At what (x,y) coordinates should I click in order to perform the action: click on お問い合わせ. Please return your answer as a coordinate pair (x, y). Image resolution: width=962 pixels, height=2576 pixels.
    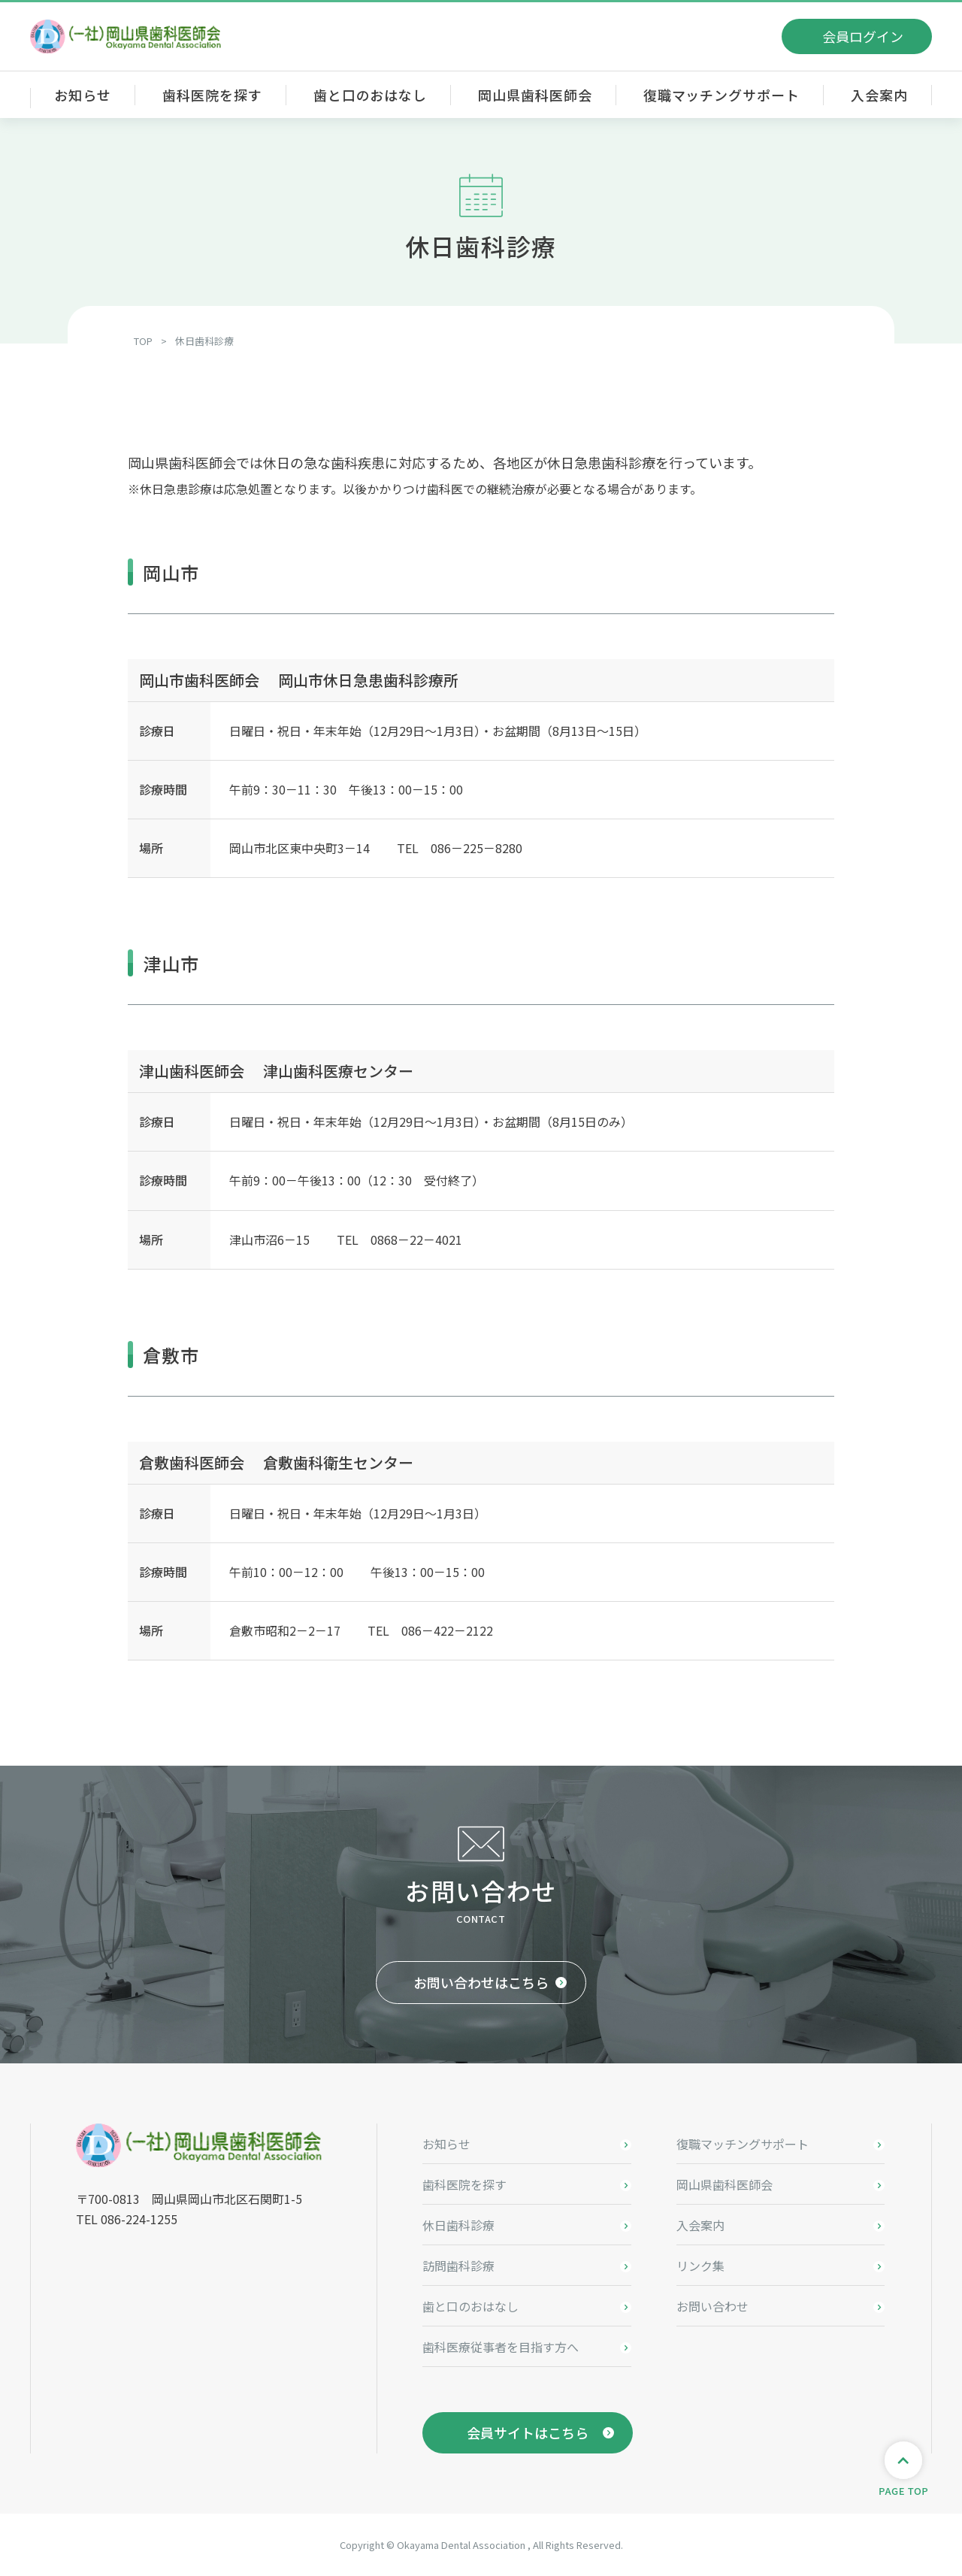
    Looking at the image, I should click on (712, 2306).